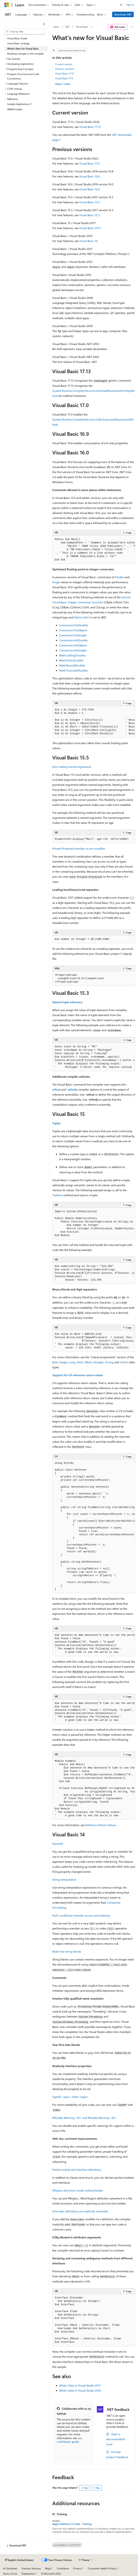  What do you see at coordinates (89, 176) in the screenshot?
I see `Visual Basic 16.9` at bounding box center [89, 176].